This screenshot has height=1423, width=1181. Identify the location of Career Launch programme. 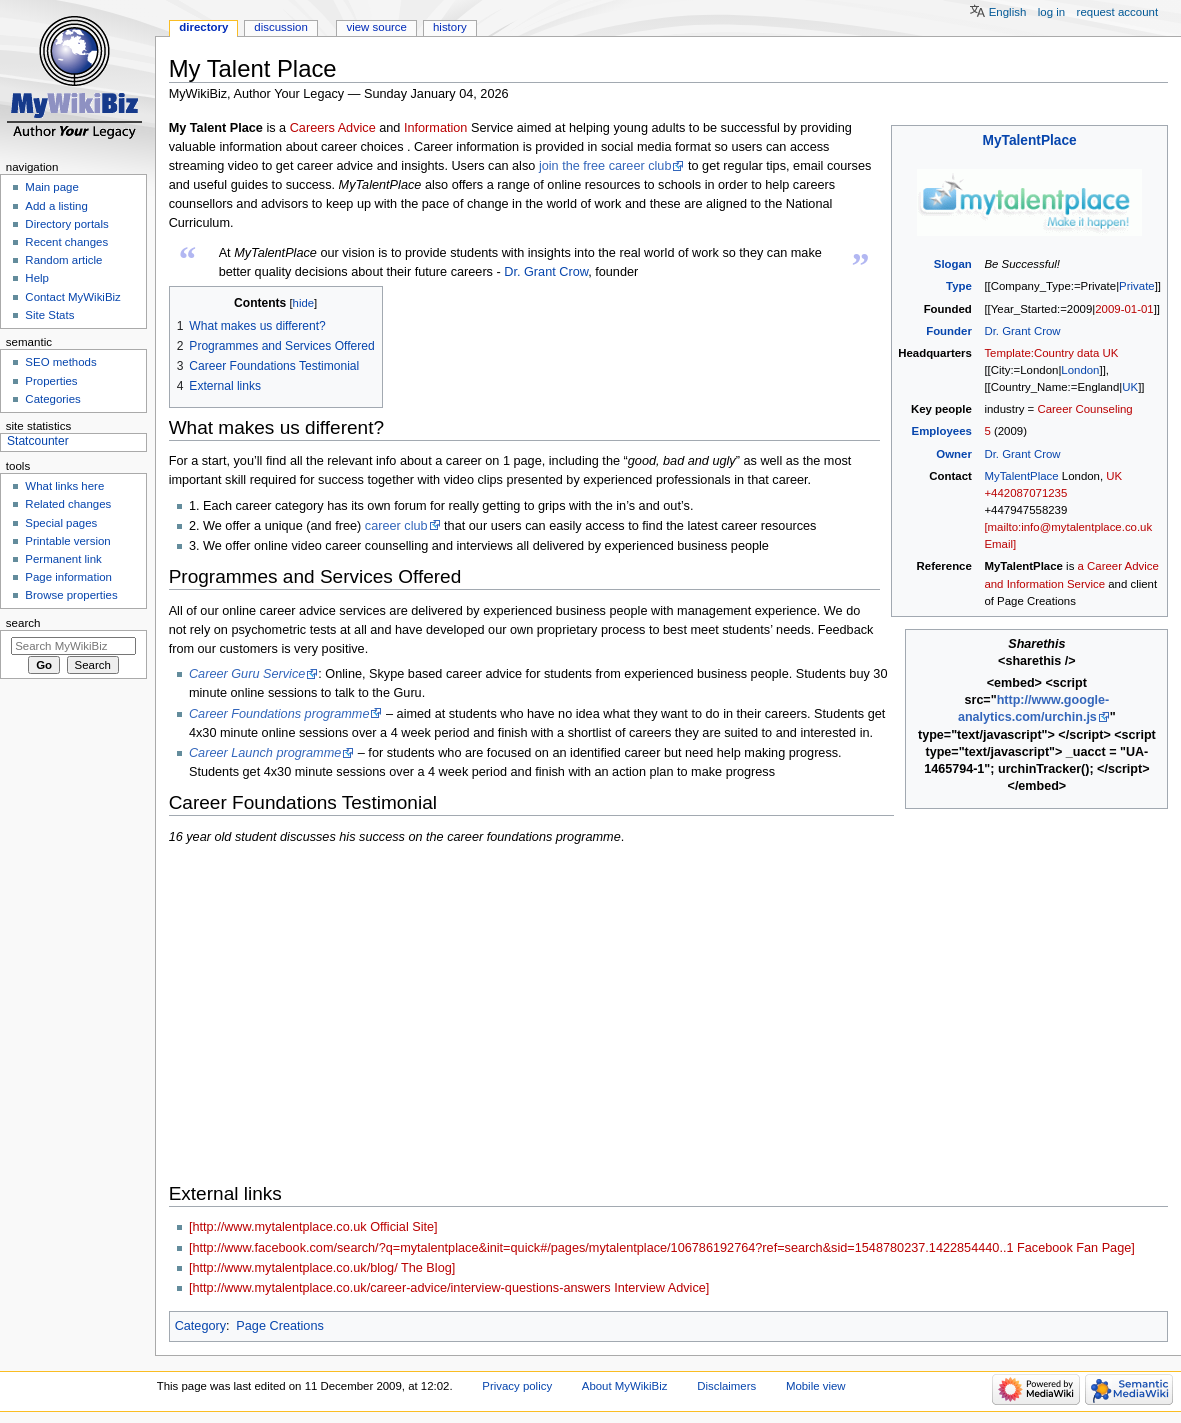
(265, 753).